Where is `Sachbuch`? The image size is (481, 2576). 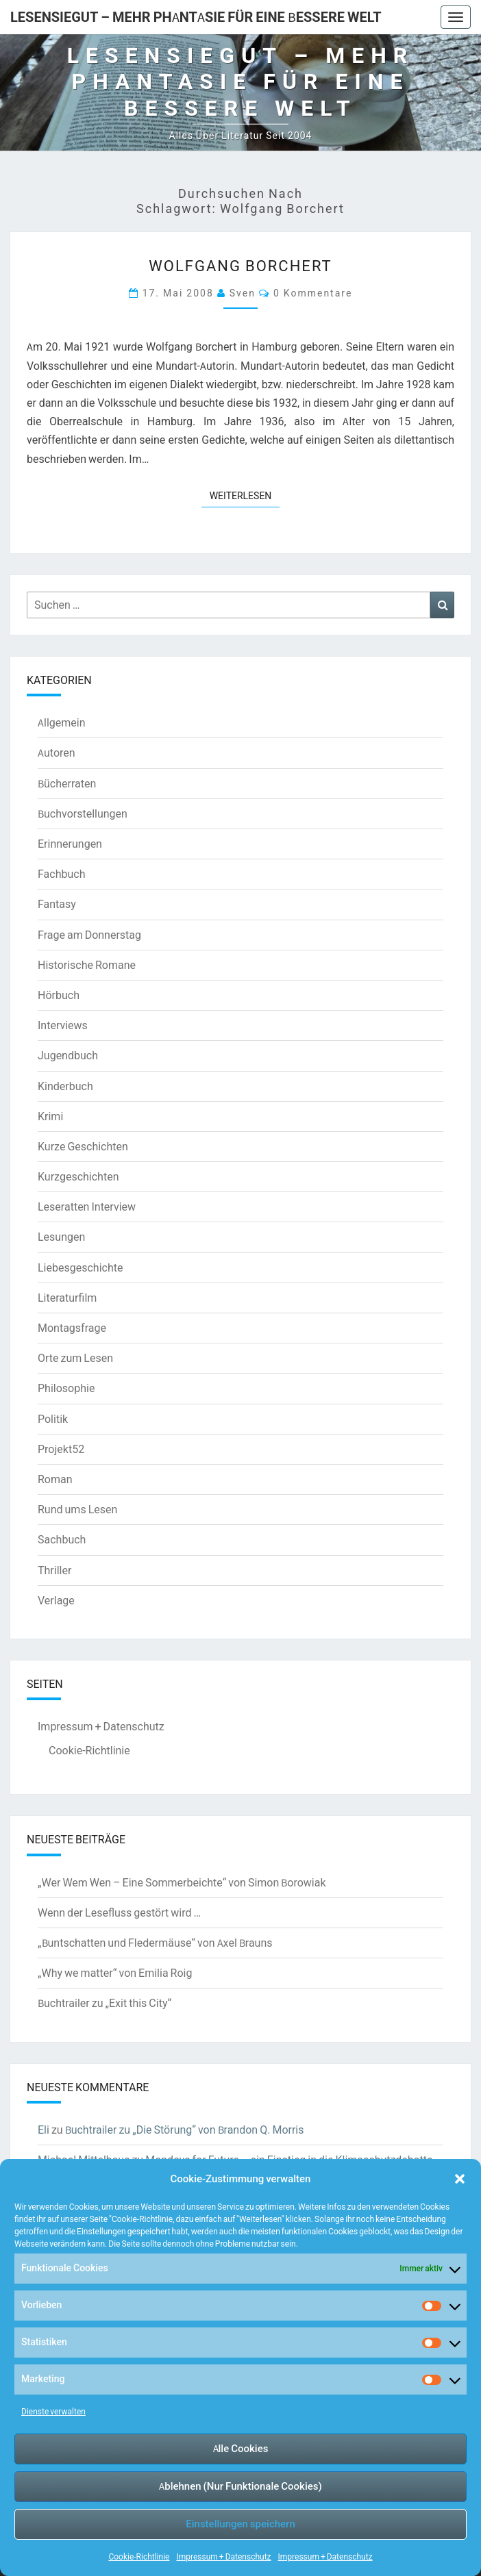 Sachbuch is located at coordinates (62, 1539).